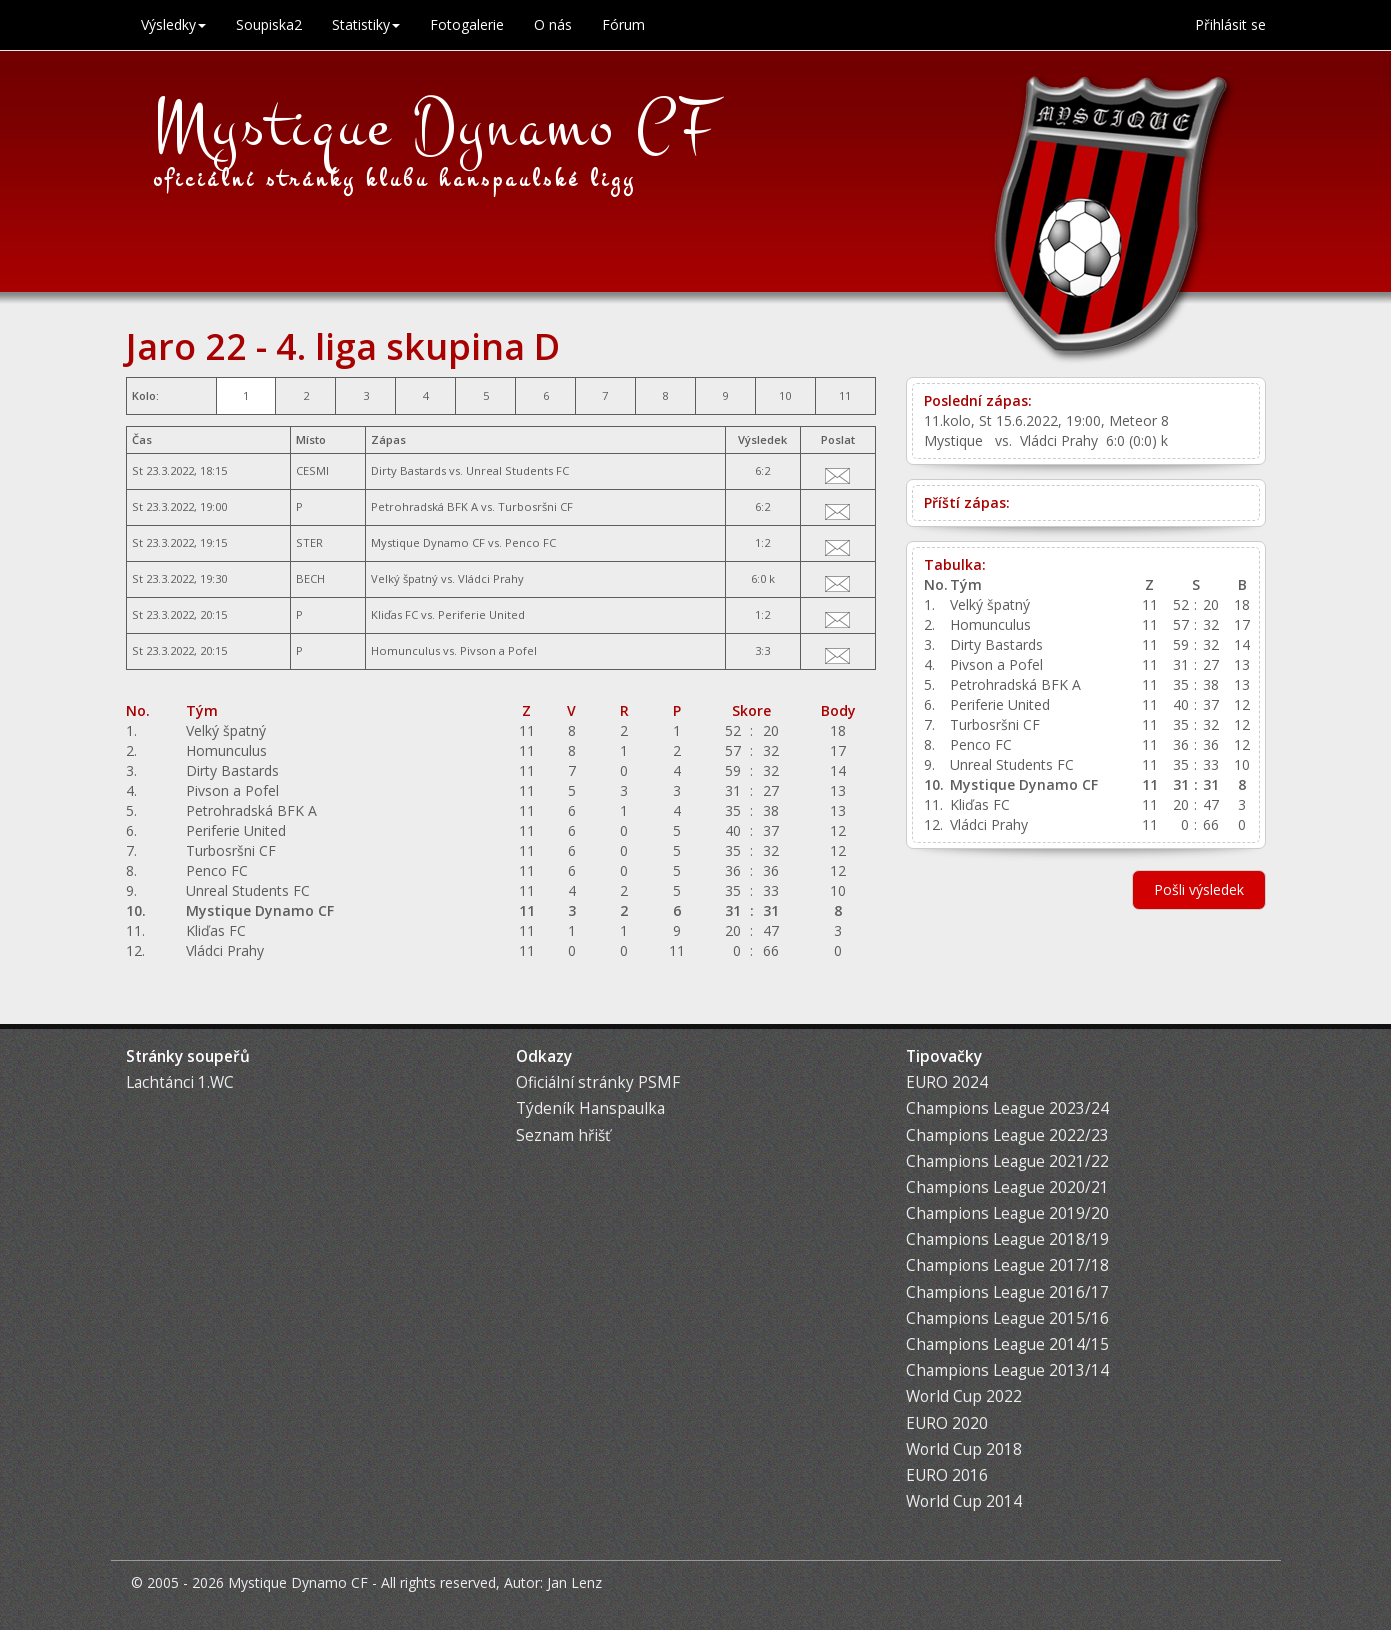 The height and width of the screenshot is (1630, 1391). What do you see at coordinates (467, 24) in the screenshot?
I see `Fotogalerie` at bounding box center [467, 24].